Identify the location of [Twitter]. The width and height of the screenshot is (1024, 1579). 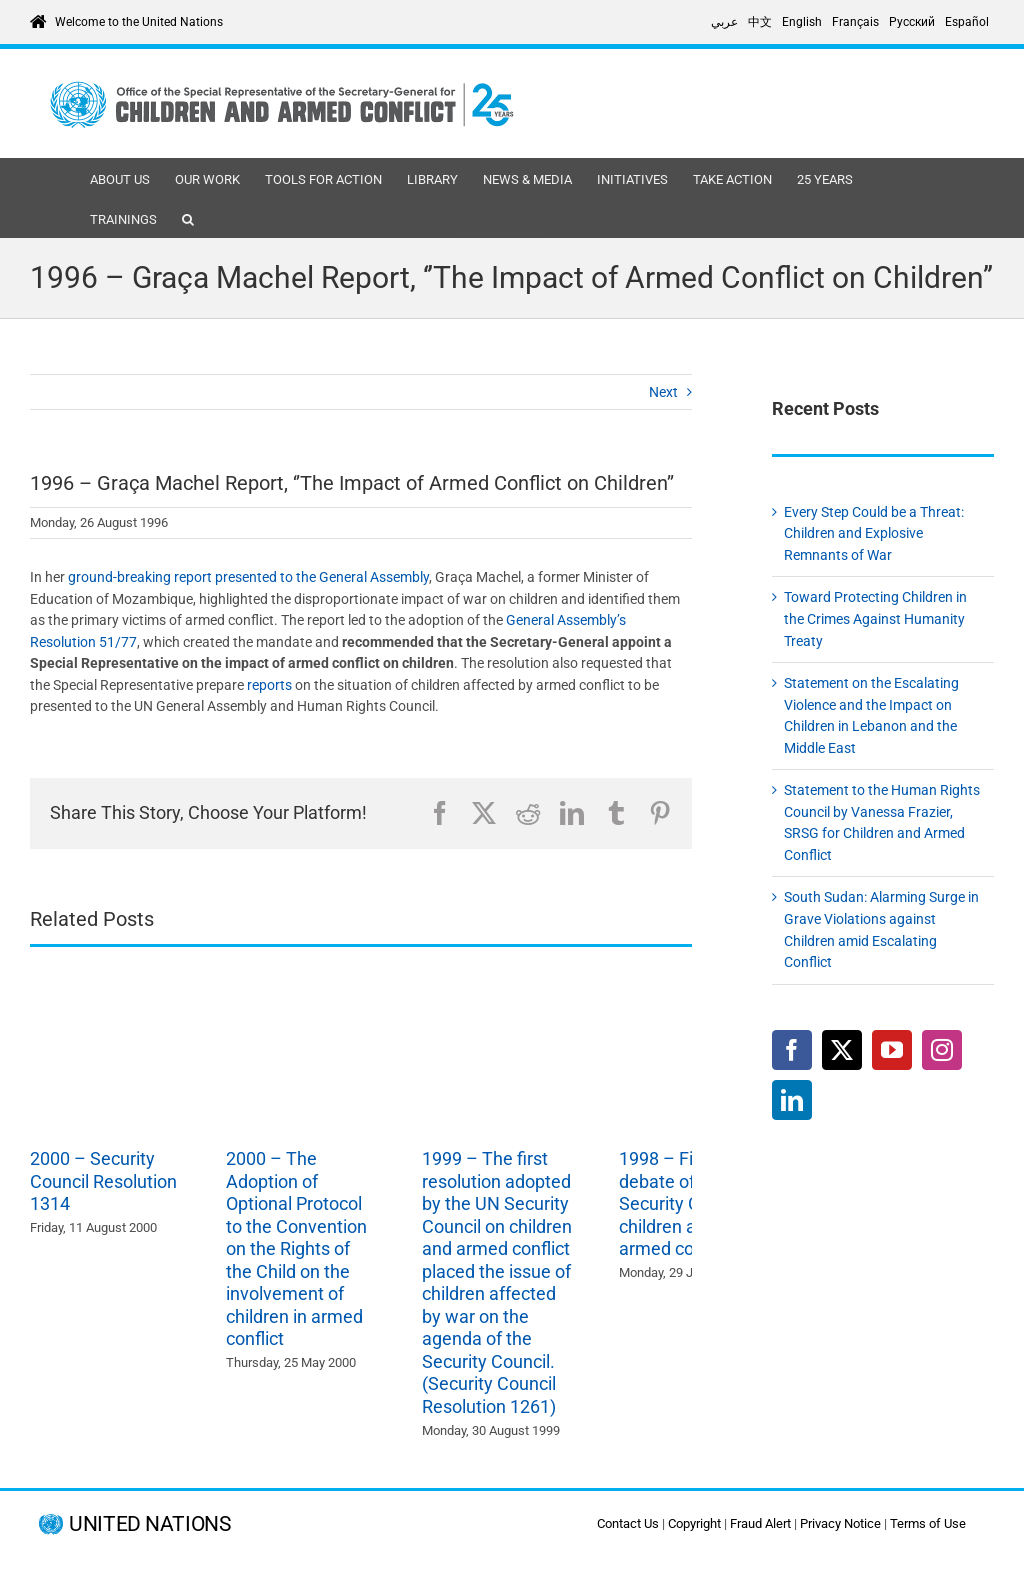
(842, 1050).